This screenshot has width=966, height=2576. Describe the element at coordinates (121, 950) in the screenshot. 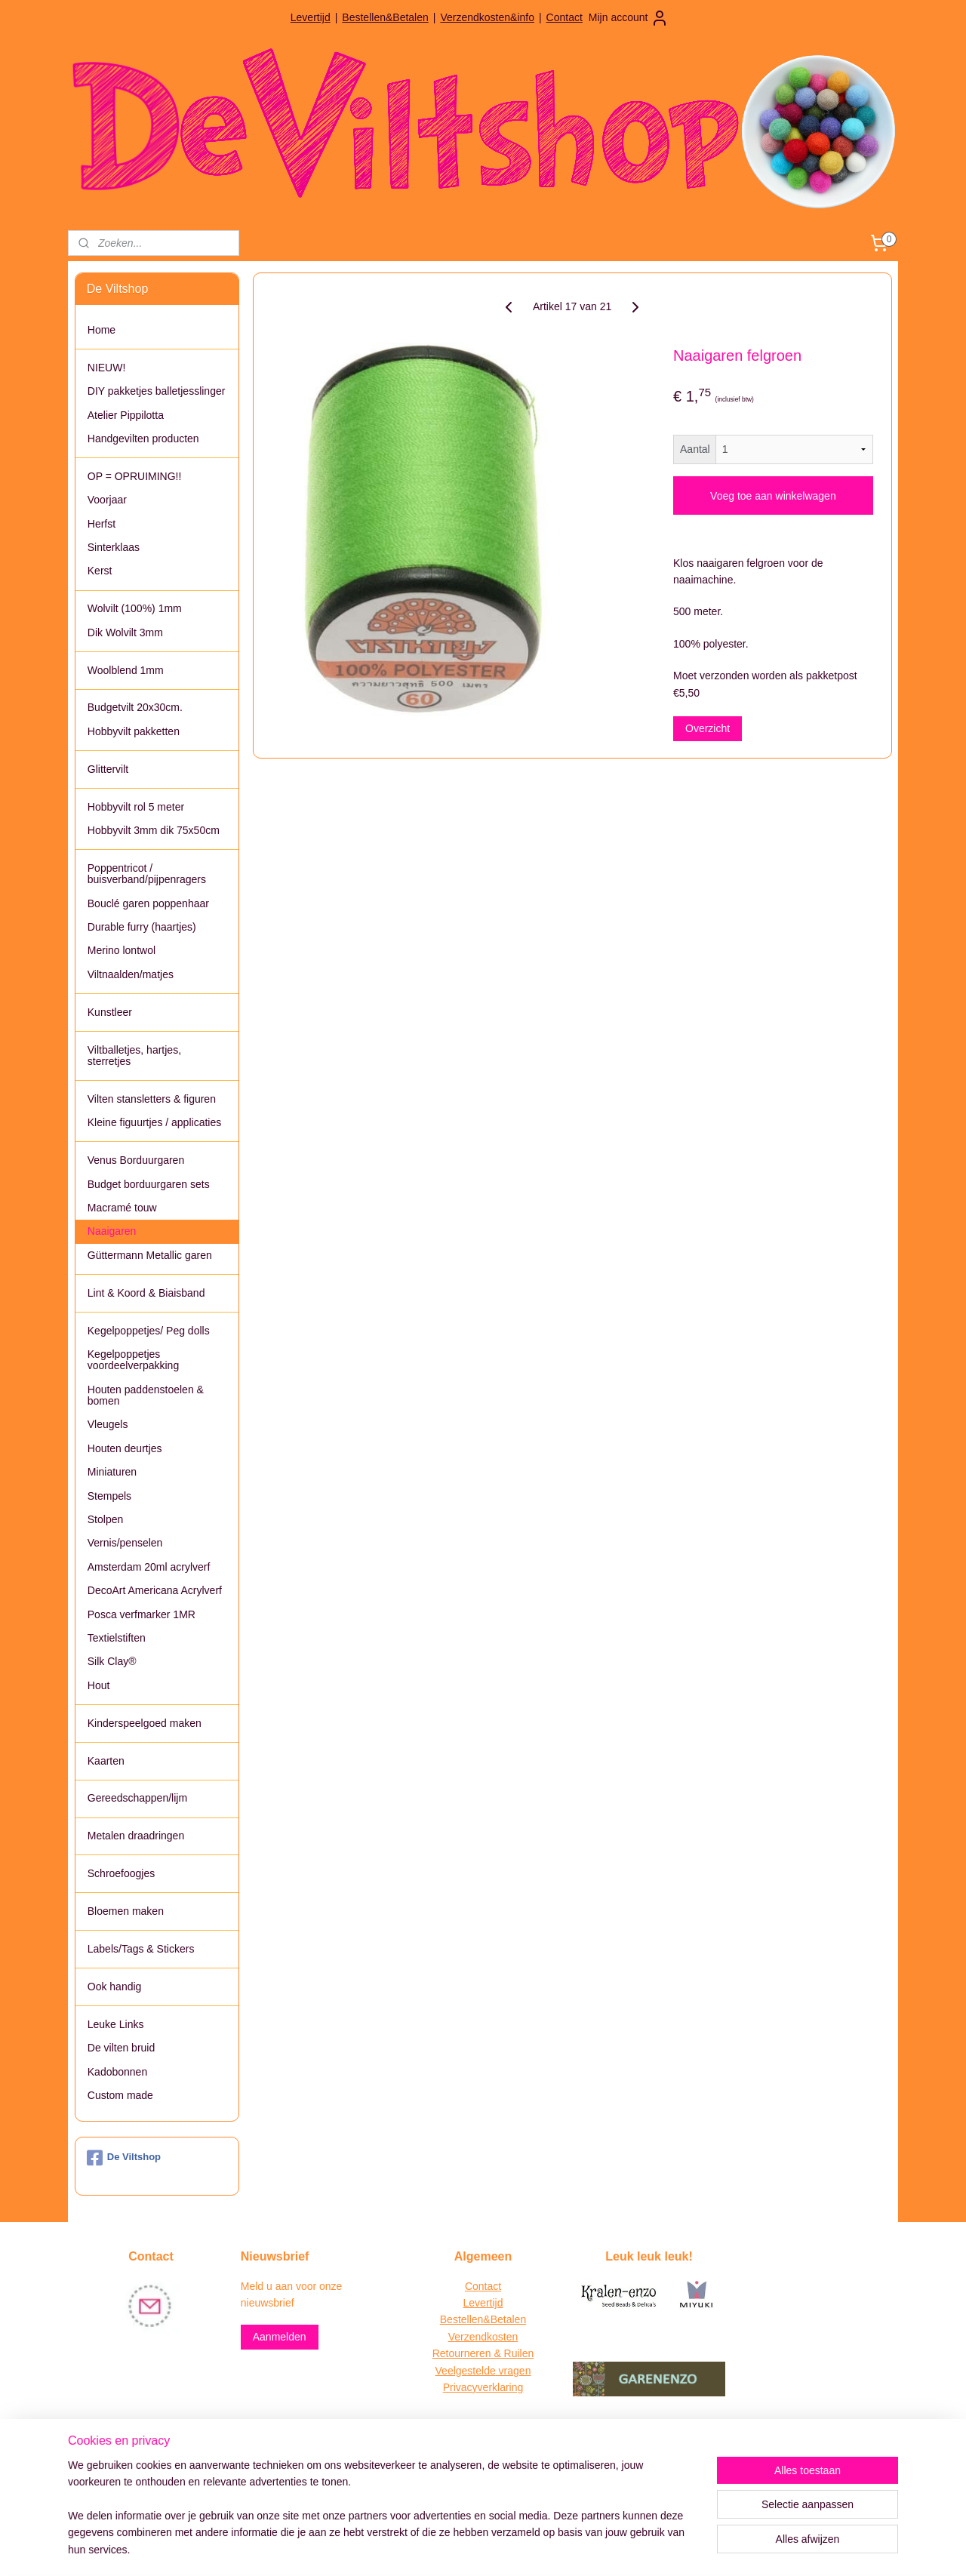

I see `Merino lontwol` at that location.